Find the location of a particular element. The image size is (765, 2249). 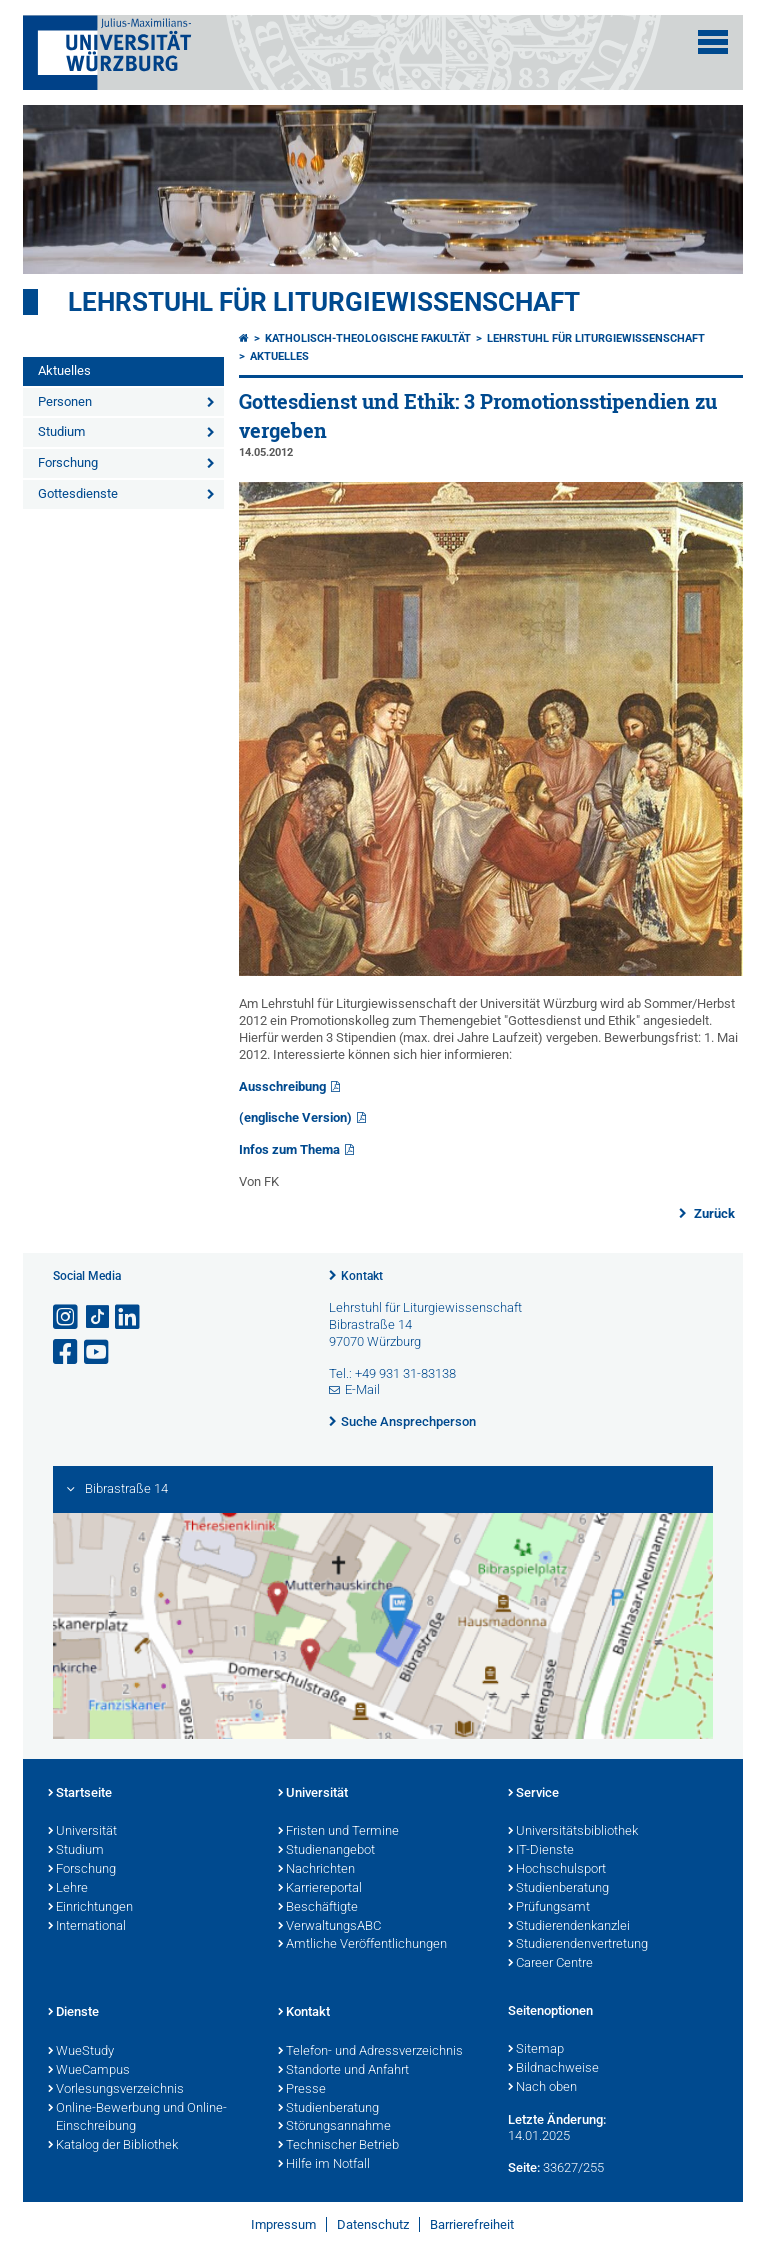

Universität is located at coordinates (82, 1832).